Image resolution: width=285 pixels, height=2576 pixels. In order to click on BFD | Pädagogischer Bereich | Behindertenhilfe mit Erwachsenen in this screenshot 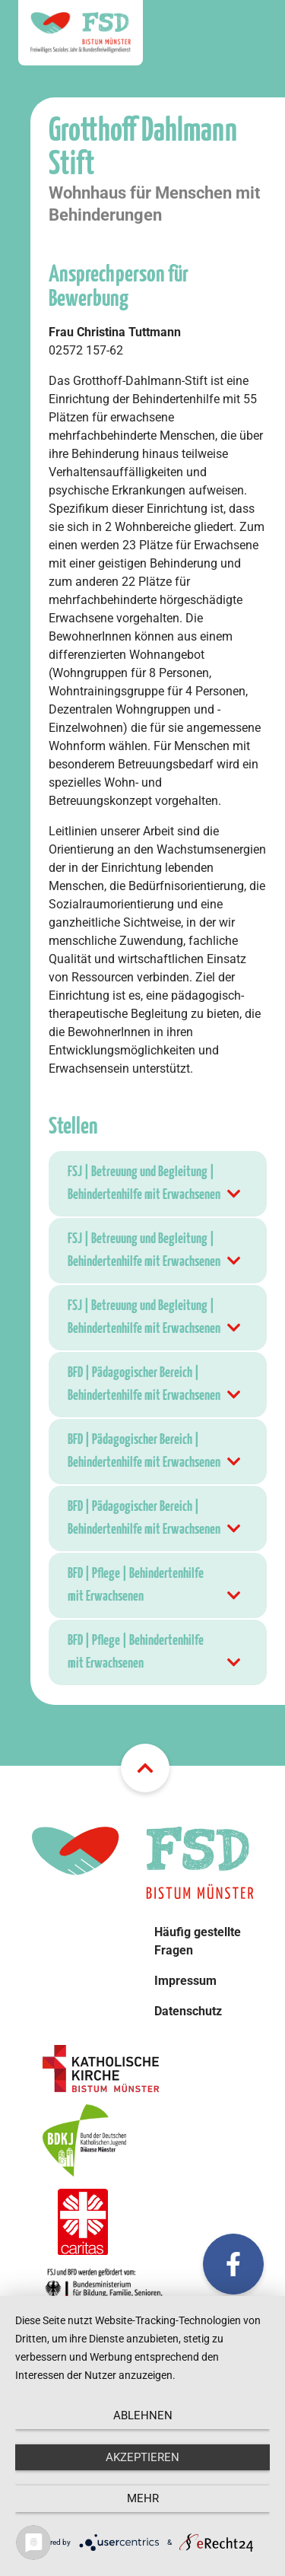, I will do `click(155, 1386)`.